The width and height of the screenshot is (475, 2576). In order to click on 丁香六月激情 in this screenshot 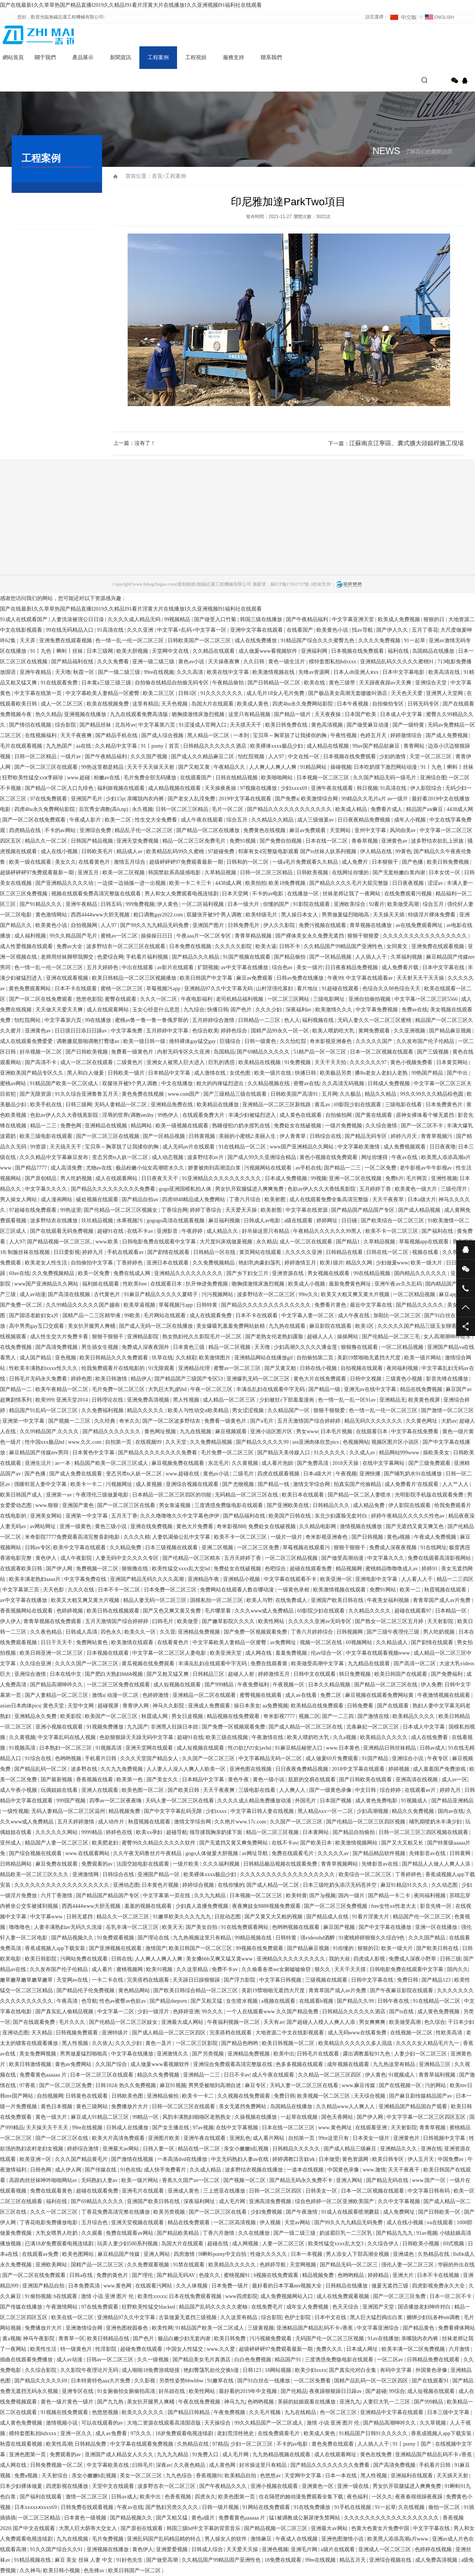, I will do `click(219, 2233)`.